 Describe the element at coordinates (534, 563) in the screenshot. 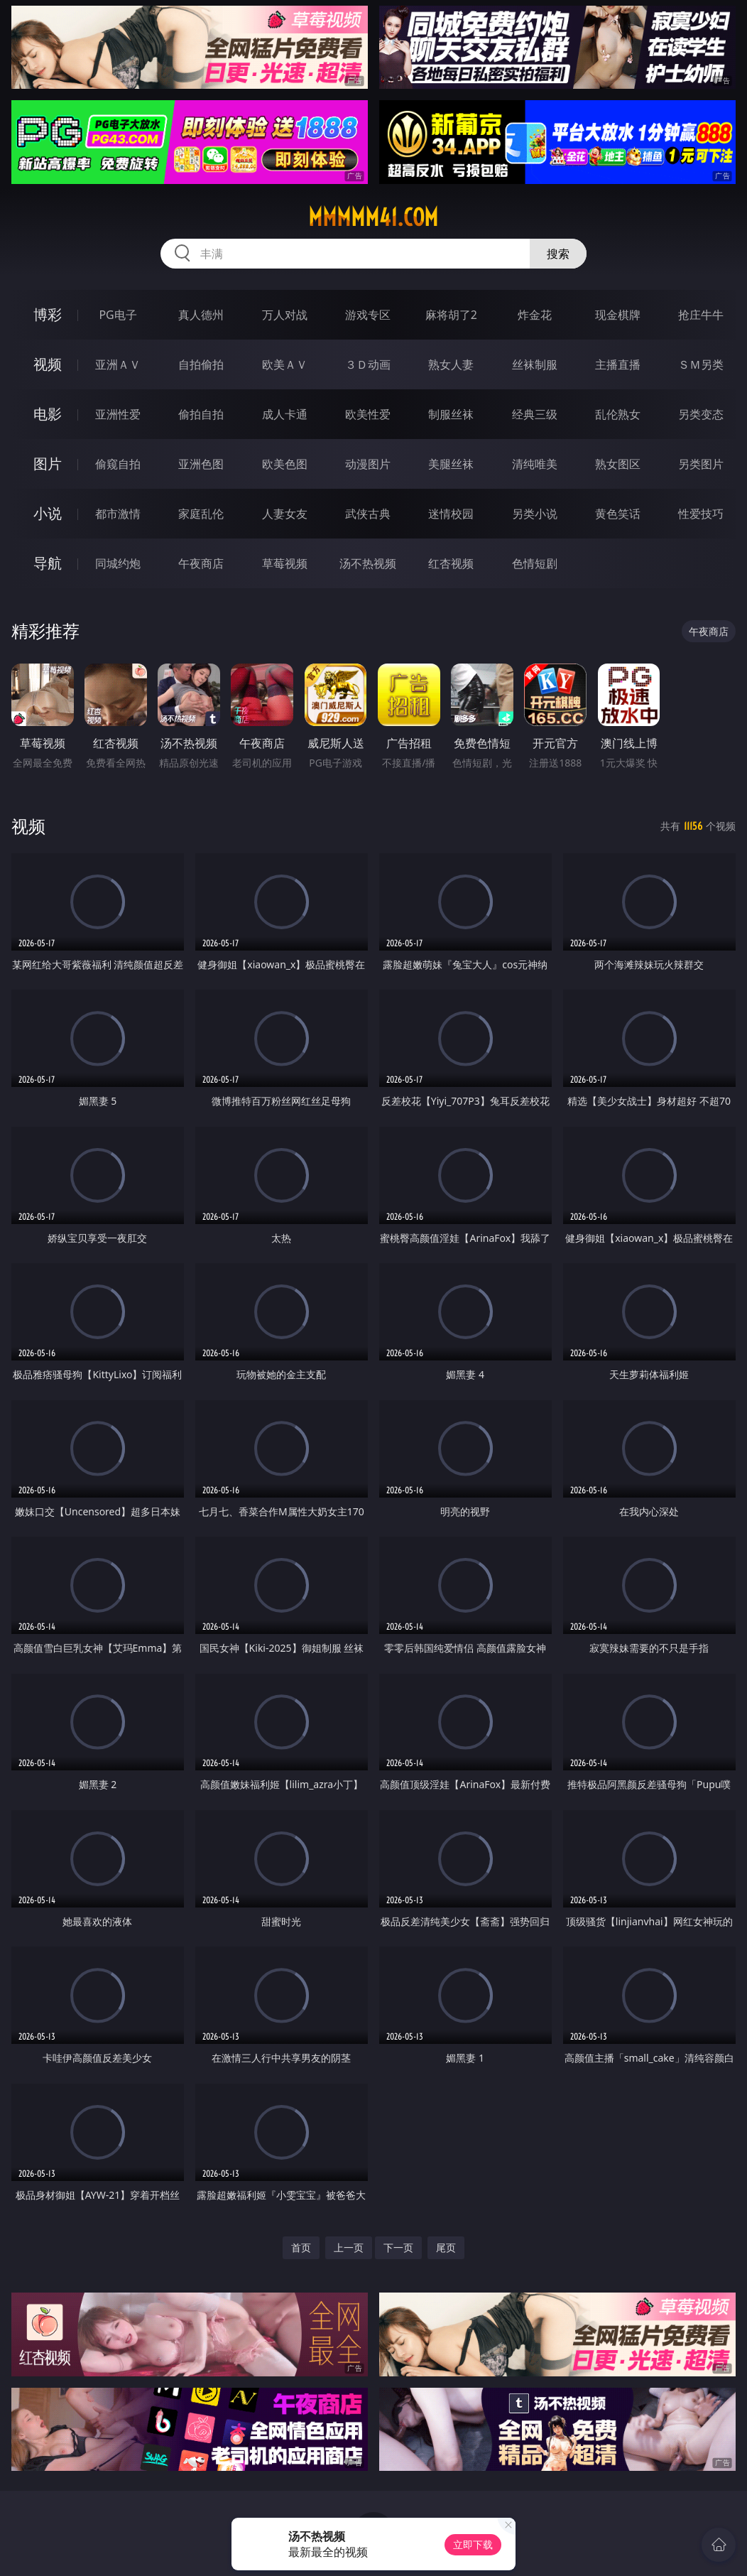

I see `色情短剧` at that location.